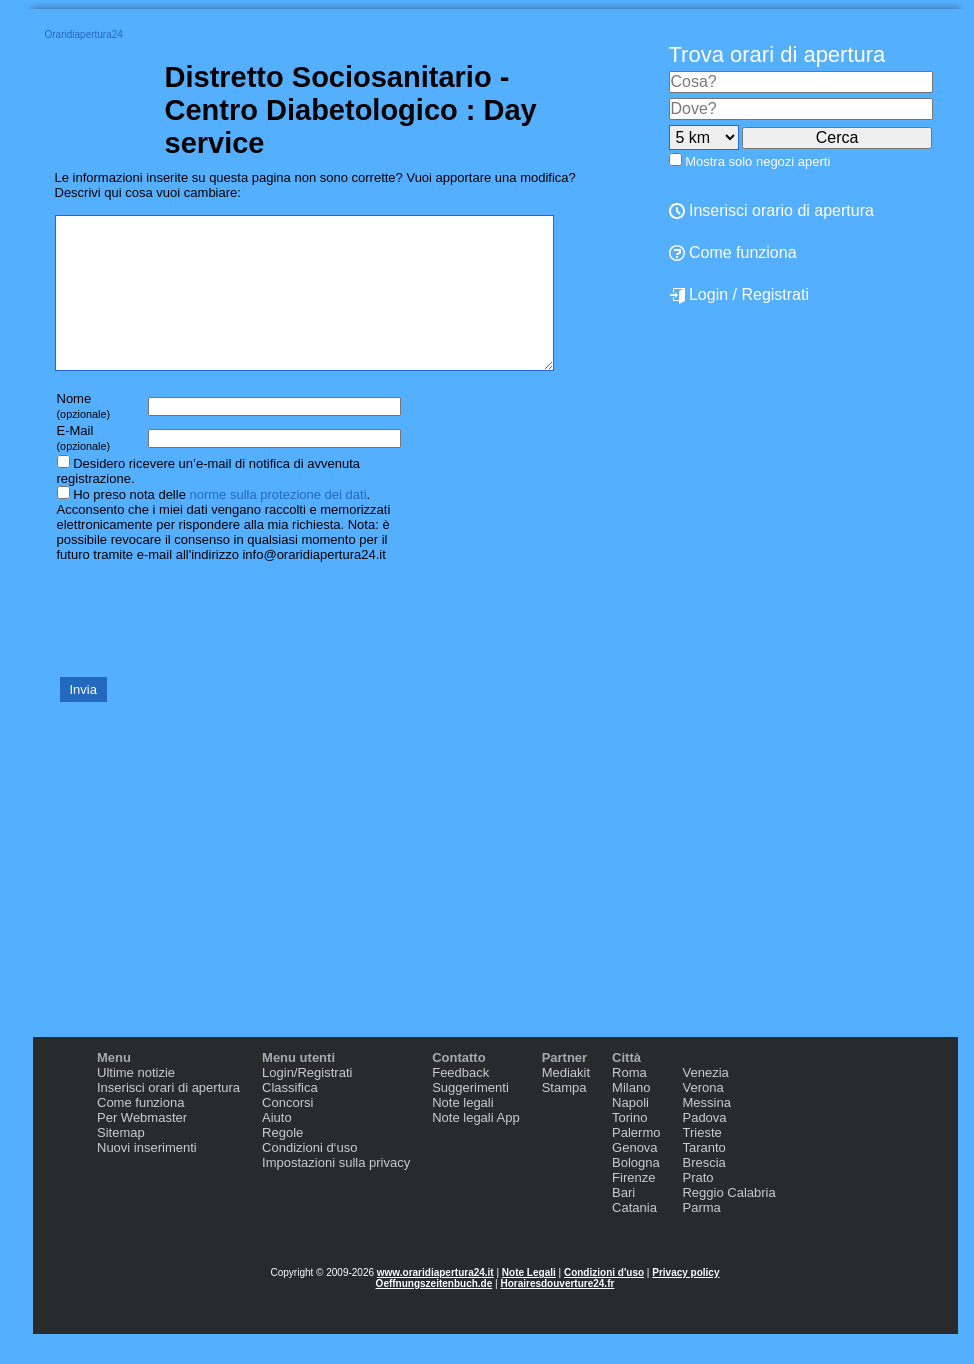 This screenshot has width=974, height=1364. I want to click on Taranto, so click(703, 1177).